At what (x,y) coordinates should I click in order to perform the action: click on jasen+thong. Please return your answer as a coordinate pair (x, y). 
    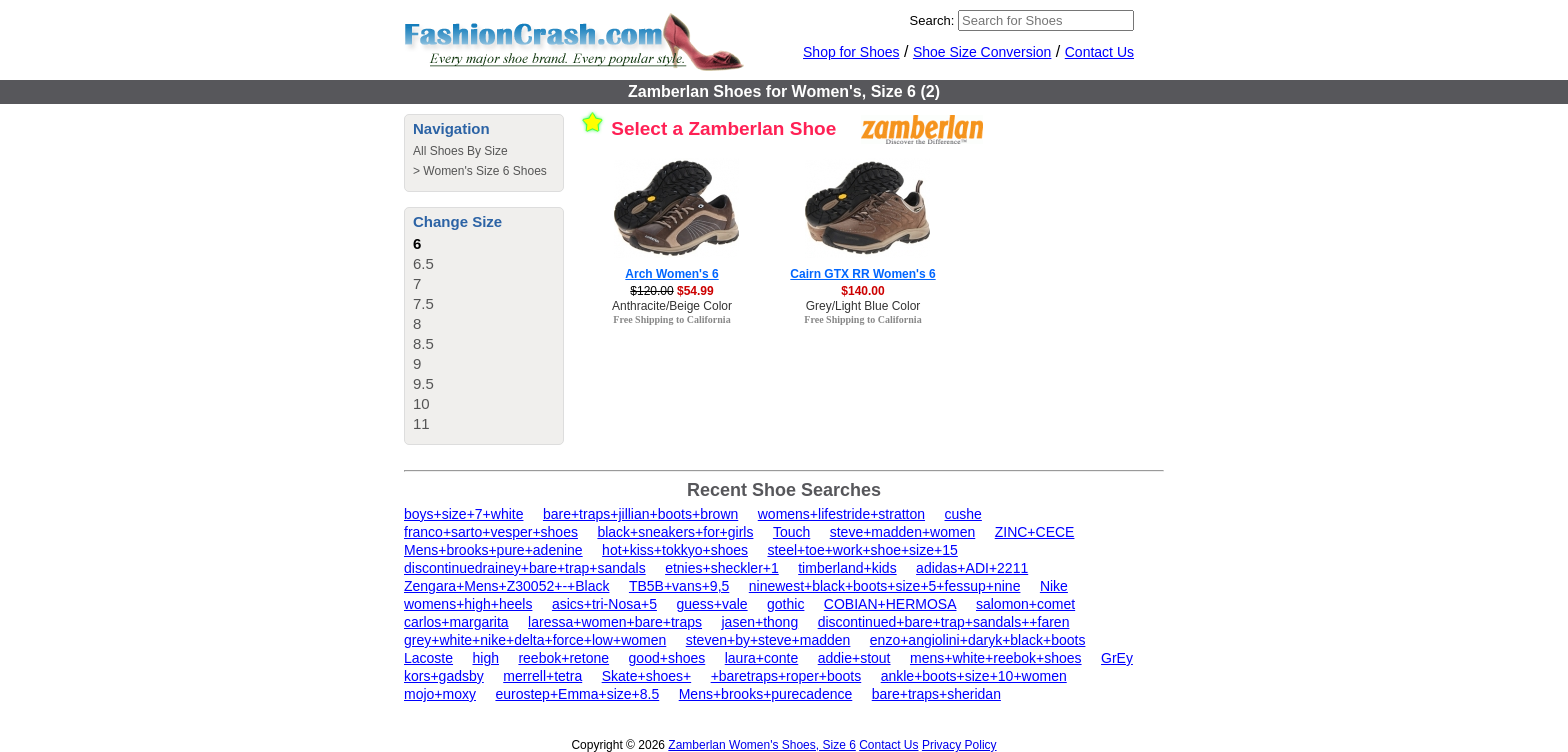
    Looking at the image, I should click on (760, 622).